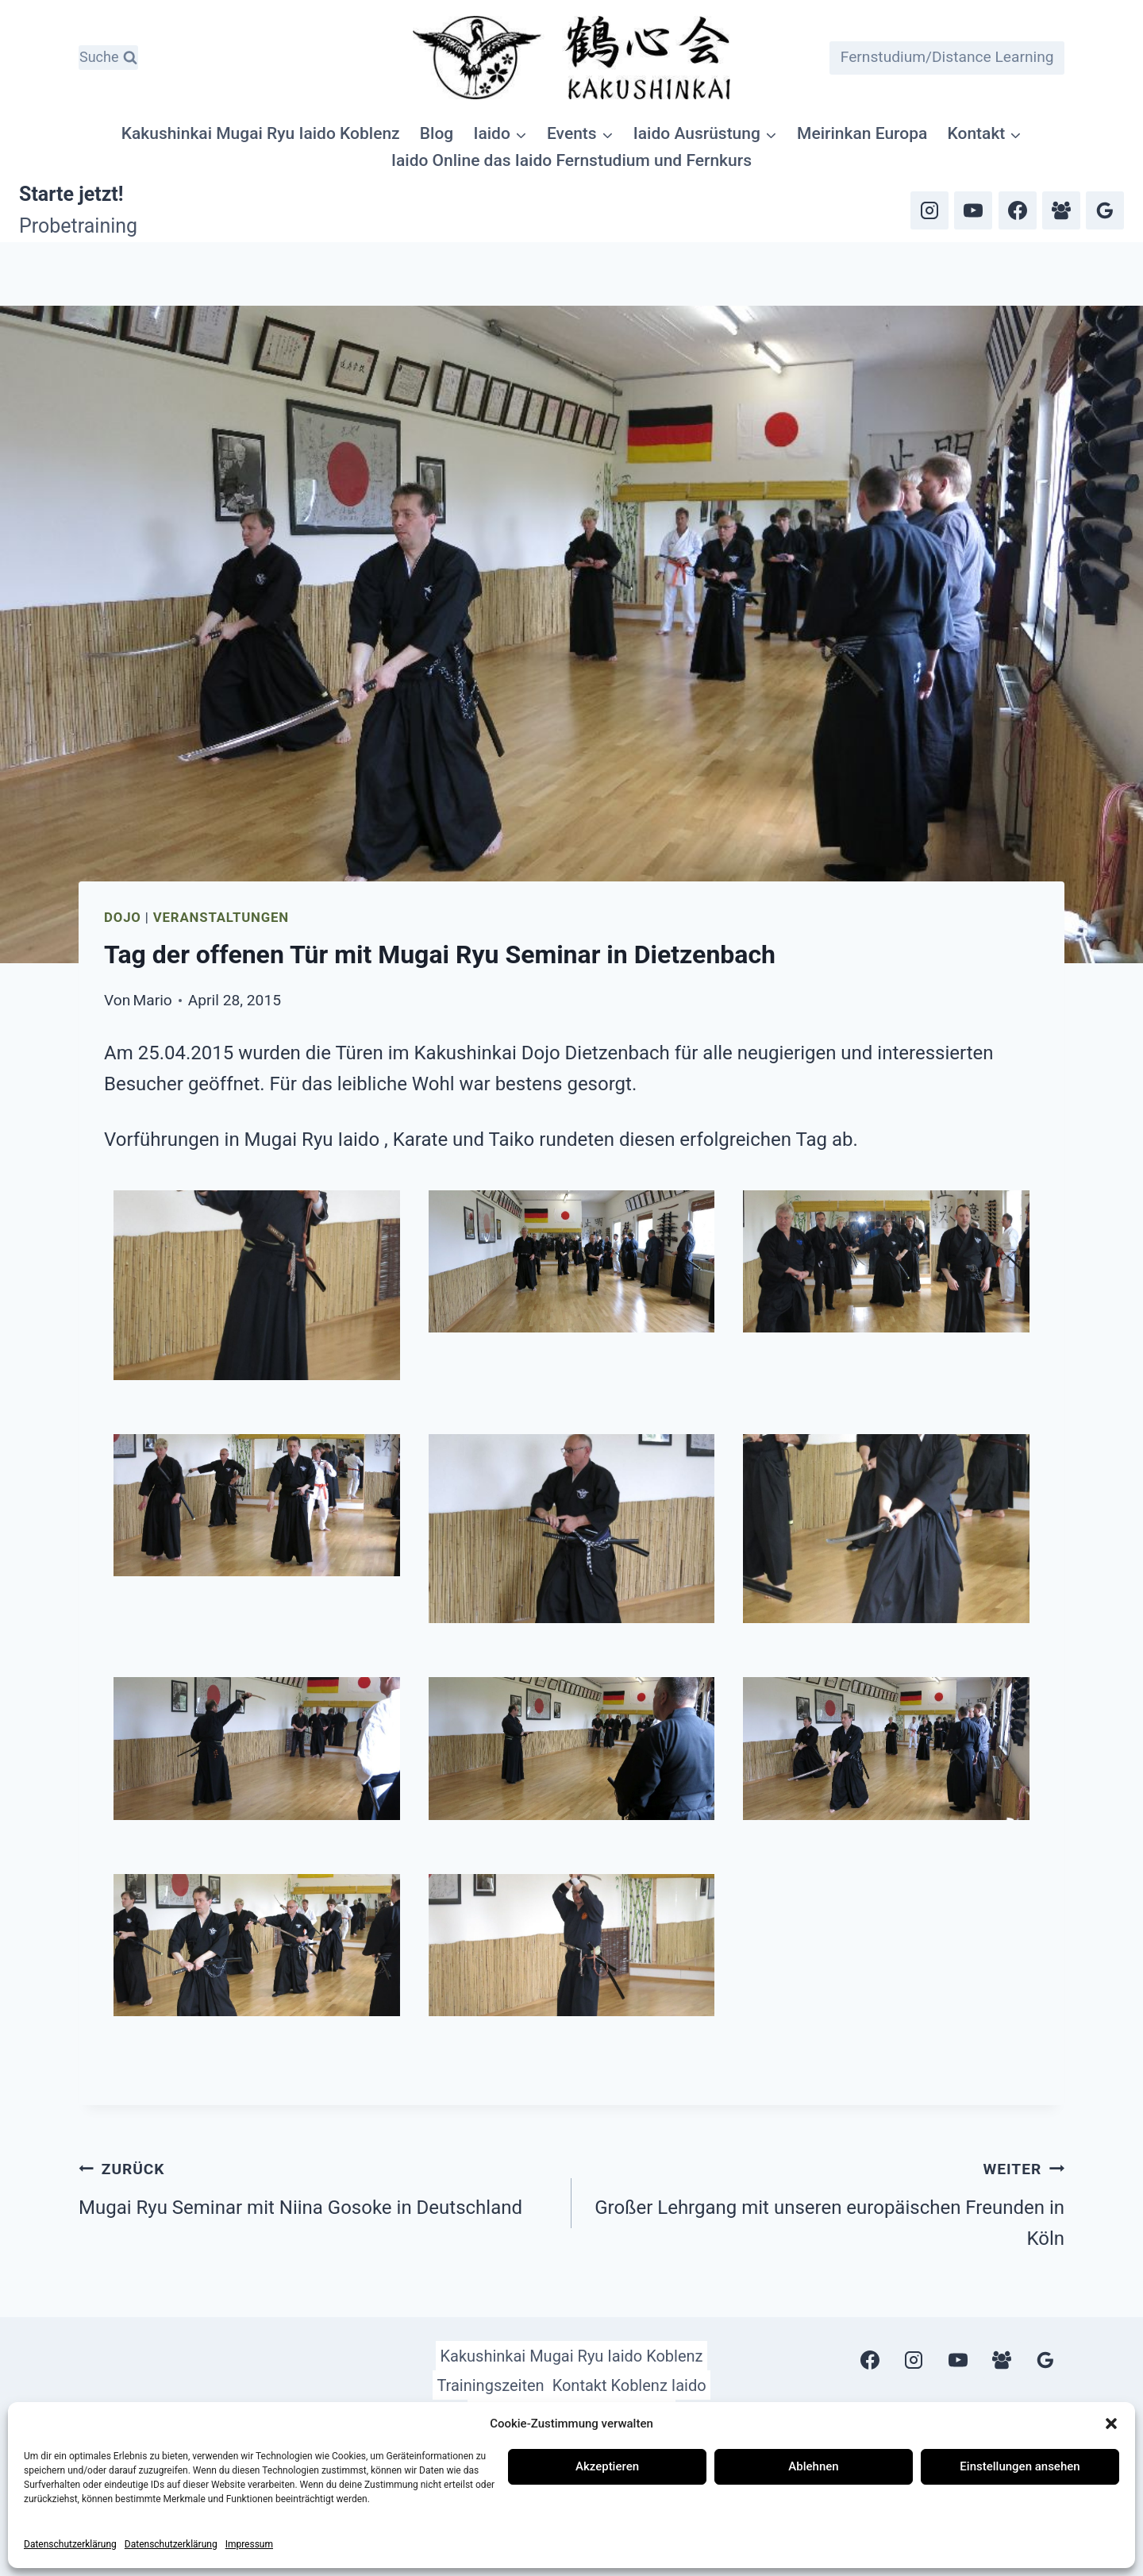 This screenshot has height=2576, width=1143. I want to click on Datenschutzerklärung, so click(70, 2544).